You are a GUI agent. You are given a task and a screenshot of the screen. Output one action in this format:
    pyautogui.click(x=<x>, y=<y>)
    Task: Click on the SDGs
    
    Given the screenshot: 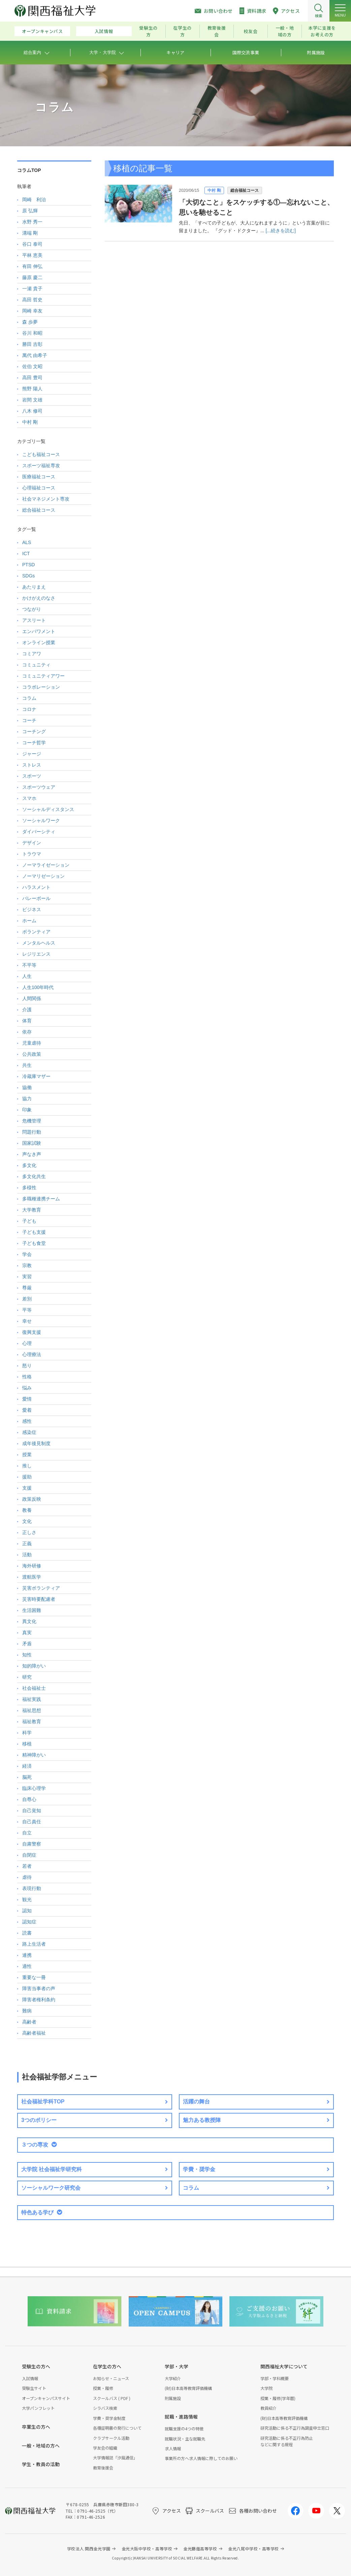 What is the action you would take?
    pyautogui.click(x=28, y=575)
    